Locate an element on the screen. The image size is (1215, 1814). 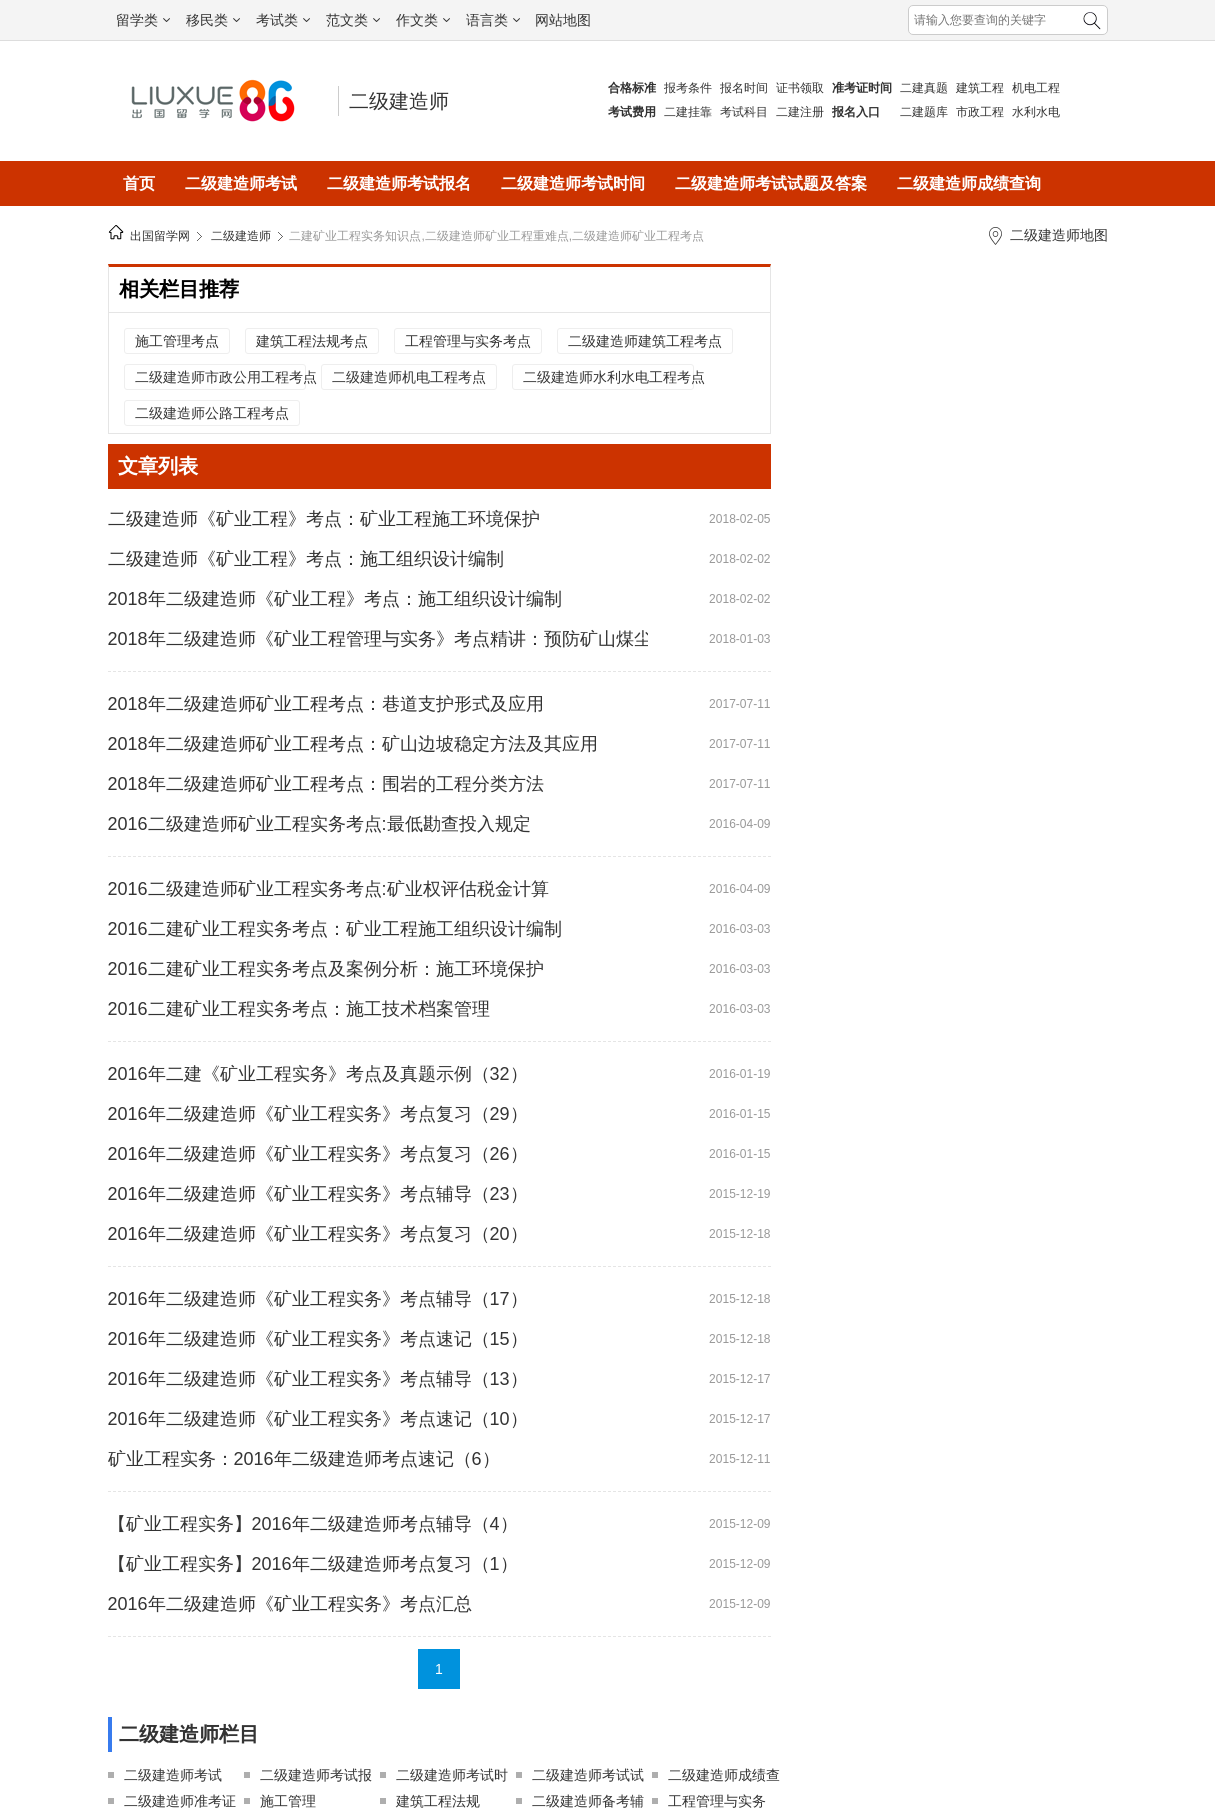
2016年二建《矿业工程实务》考点及真题示例（32） is located at coordinates (318, 1074).